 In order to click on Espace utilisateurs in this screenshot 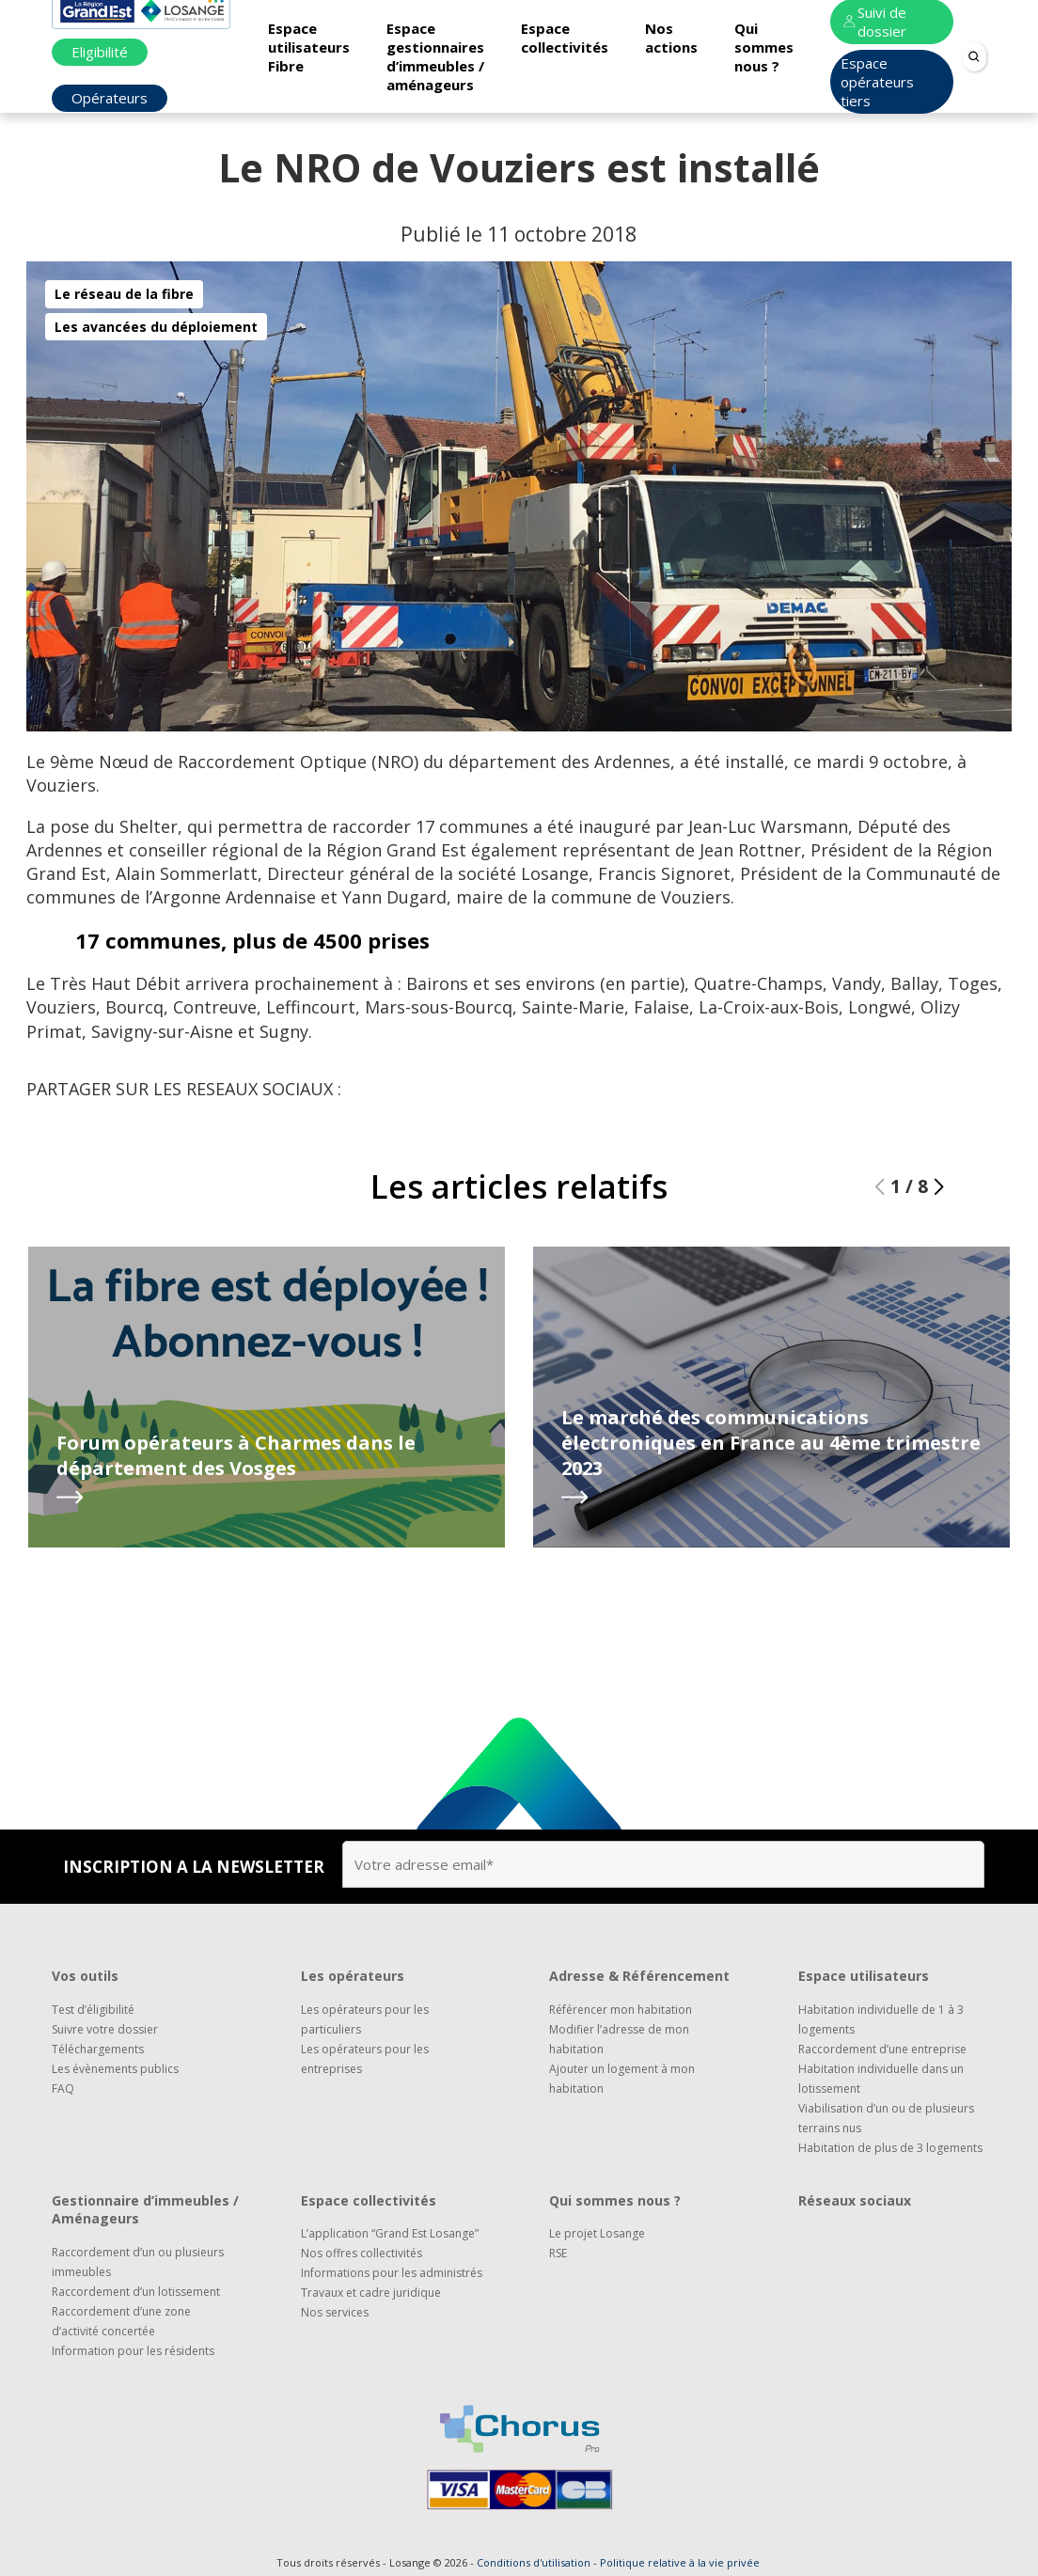, I will do `click(863, 1976)`.